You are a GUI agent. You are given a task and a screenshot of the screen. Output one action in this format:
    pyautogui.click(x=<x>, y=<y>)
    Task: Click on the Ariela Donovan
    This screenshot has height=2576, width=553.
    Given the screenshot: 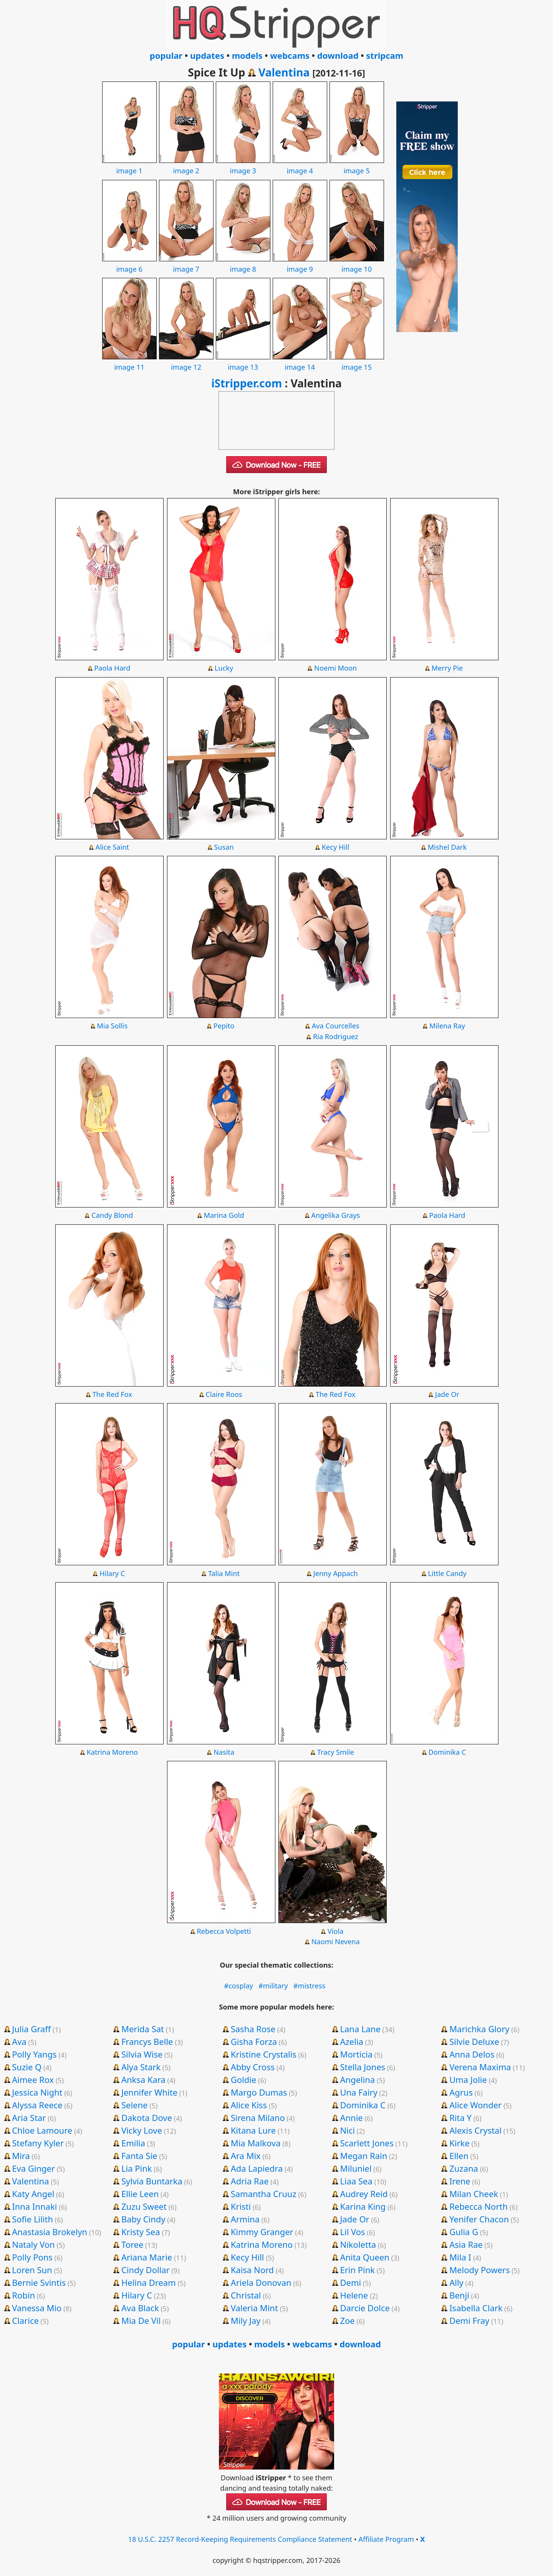 What is the action you would take?
    pyautogui.click(x=261, y=2282)
    